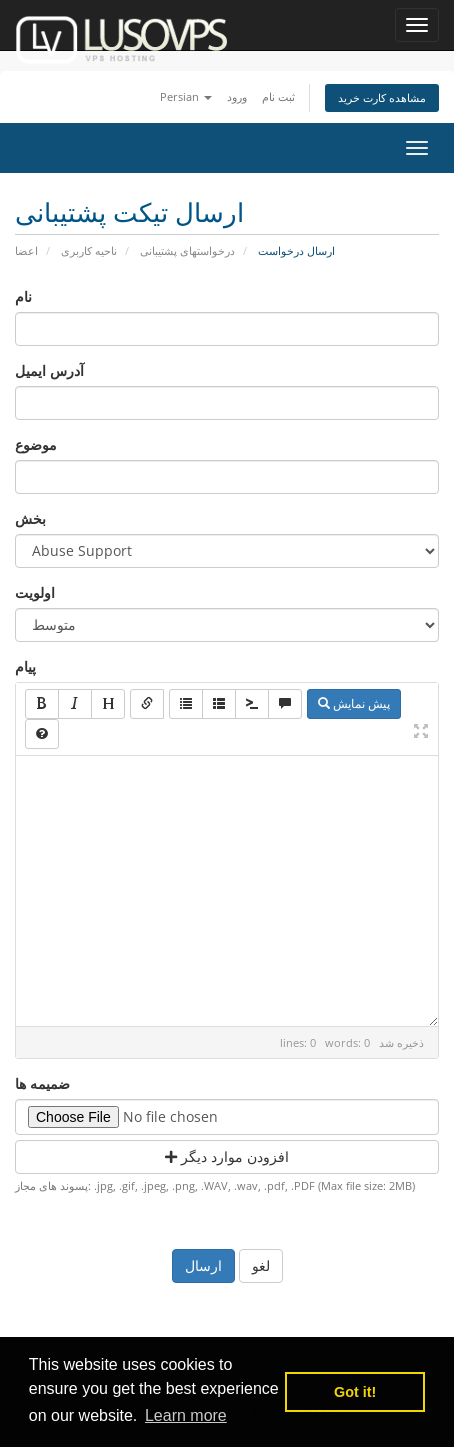 This screenshot has width=454, height=1447. Describe the element at coordinates (89, 250) in the screenshot. I see `ناحیه کاربری` at that location.